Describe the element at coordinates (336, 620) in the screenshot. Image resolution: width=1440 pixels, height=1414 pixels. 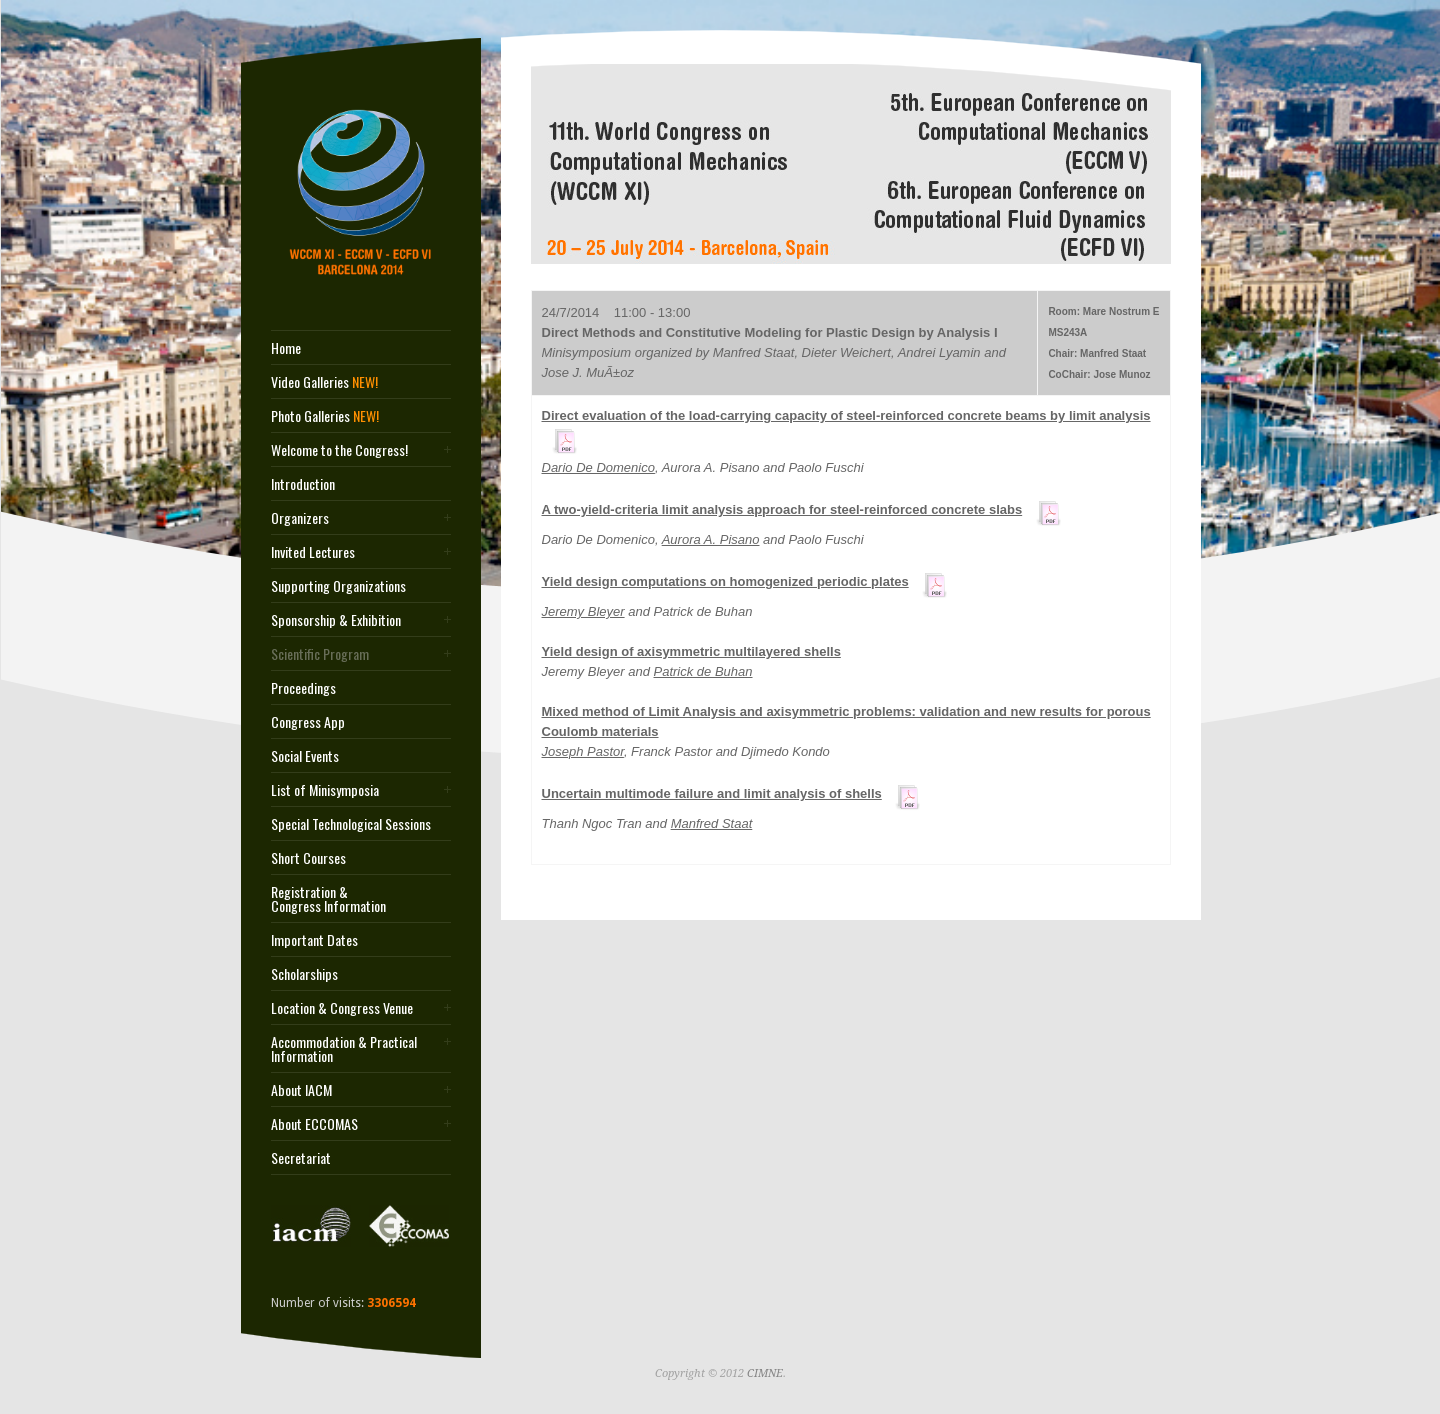
I see `Sponsorship & Exhibition` at that location.